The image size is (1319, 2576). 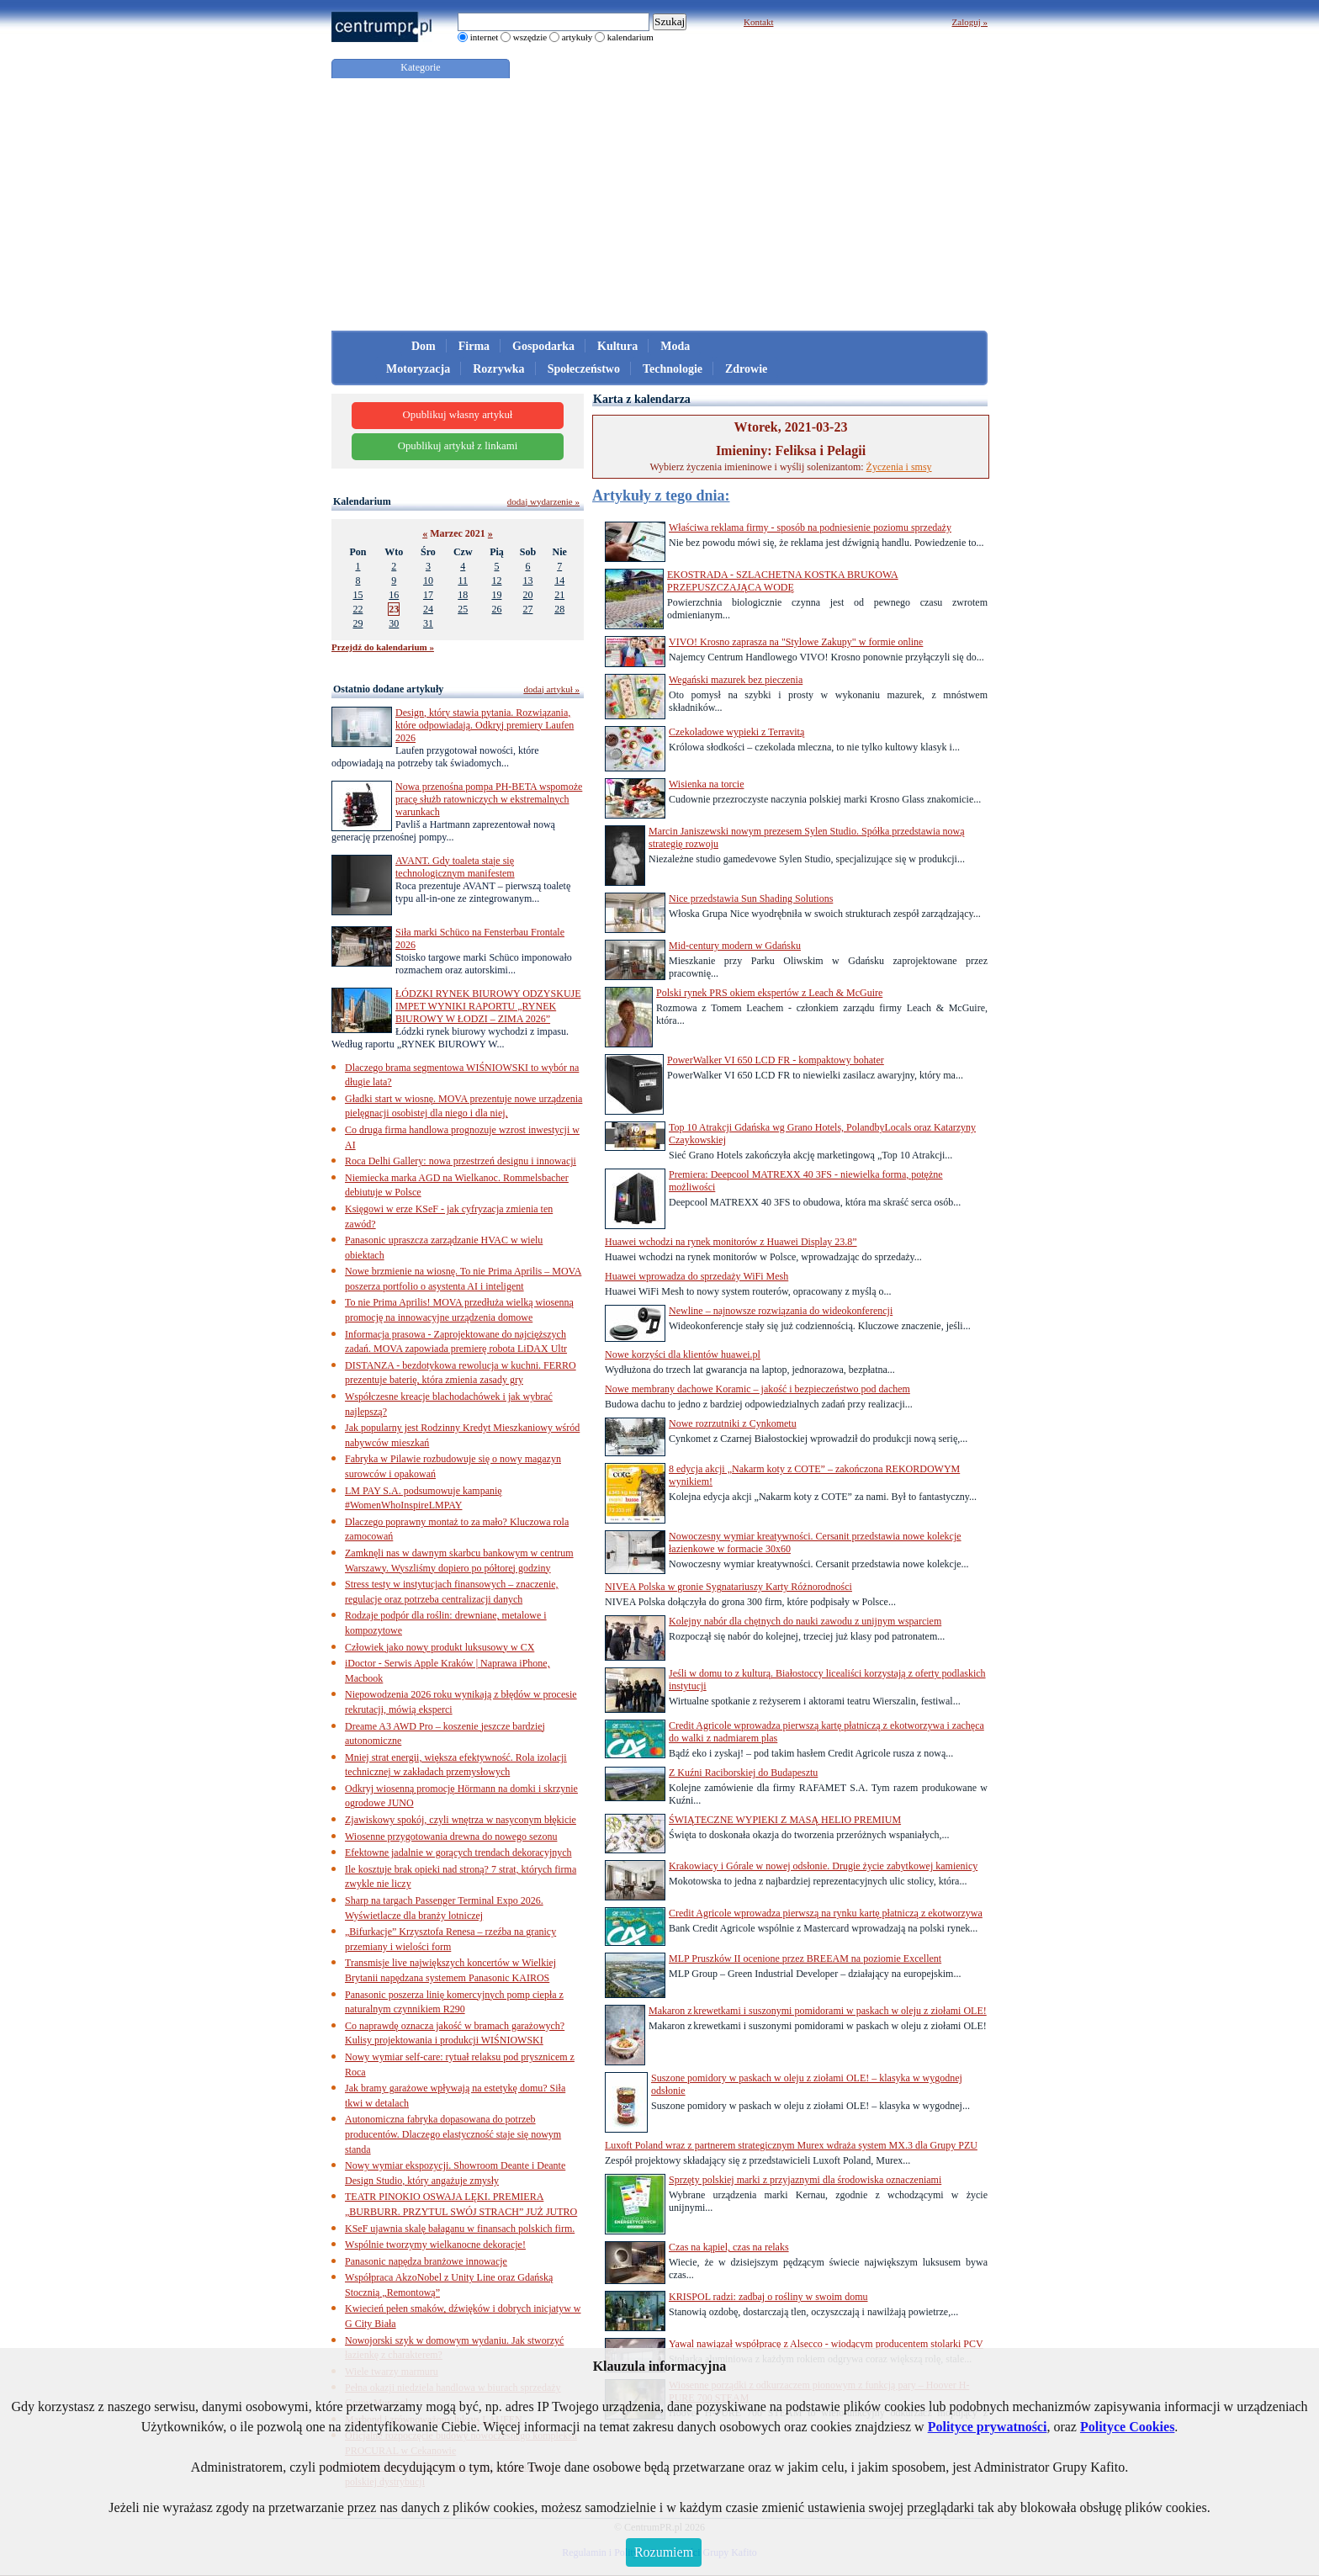 What do you see at coordinates (810, 527) in the screenshot?
I see `Właściwa reklama firmy - sposób na podniesienie poziomu sprzedaży` at bounding box center [810, 527].